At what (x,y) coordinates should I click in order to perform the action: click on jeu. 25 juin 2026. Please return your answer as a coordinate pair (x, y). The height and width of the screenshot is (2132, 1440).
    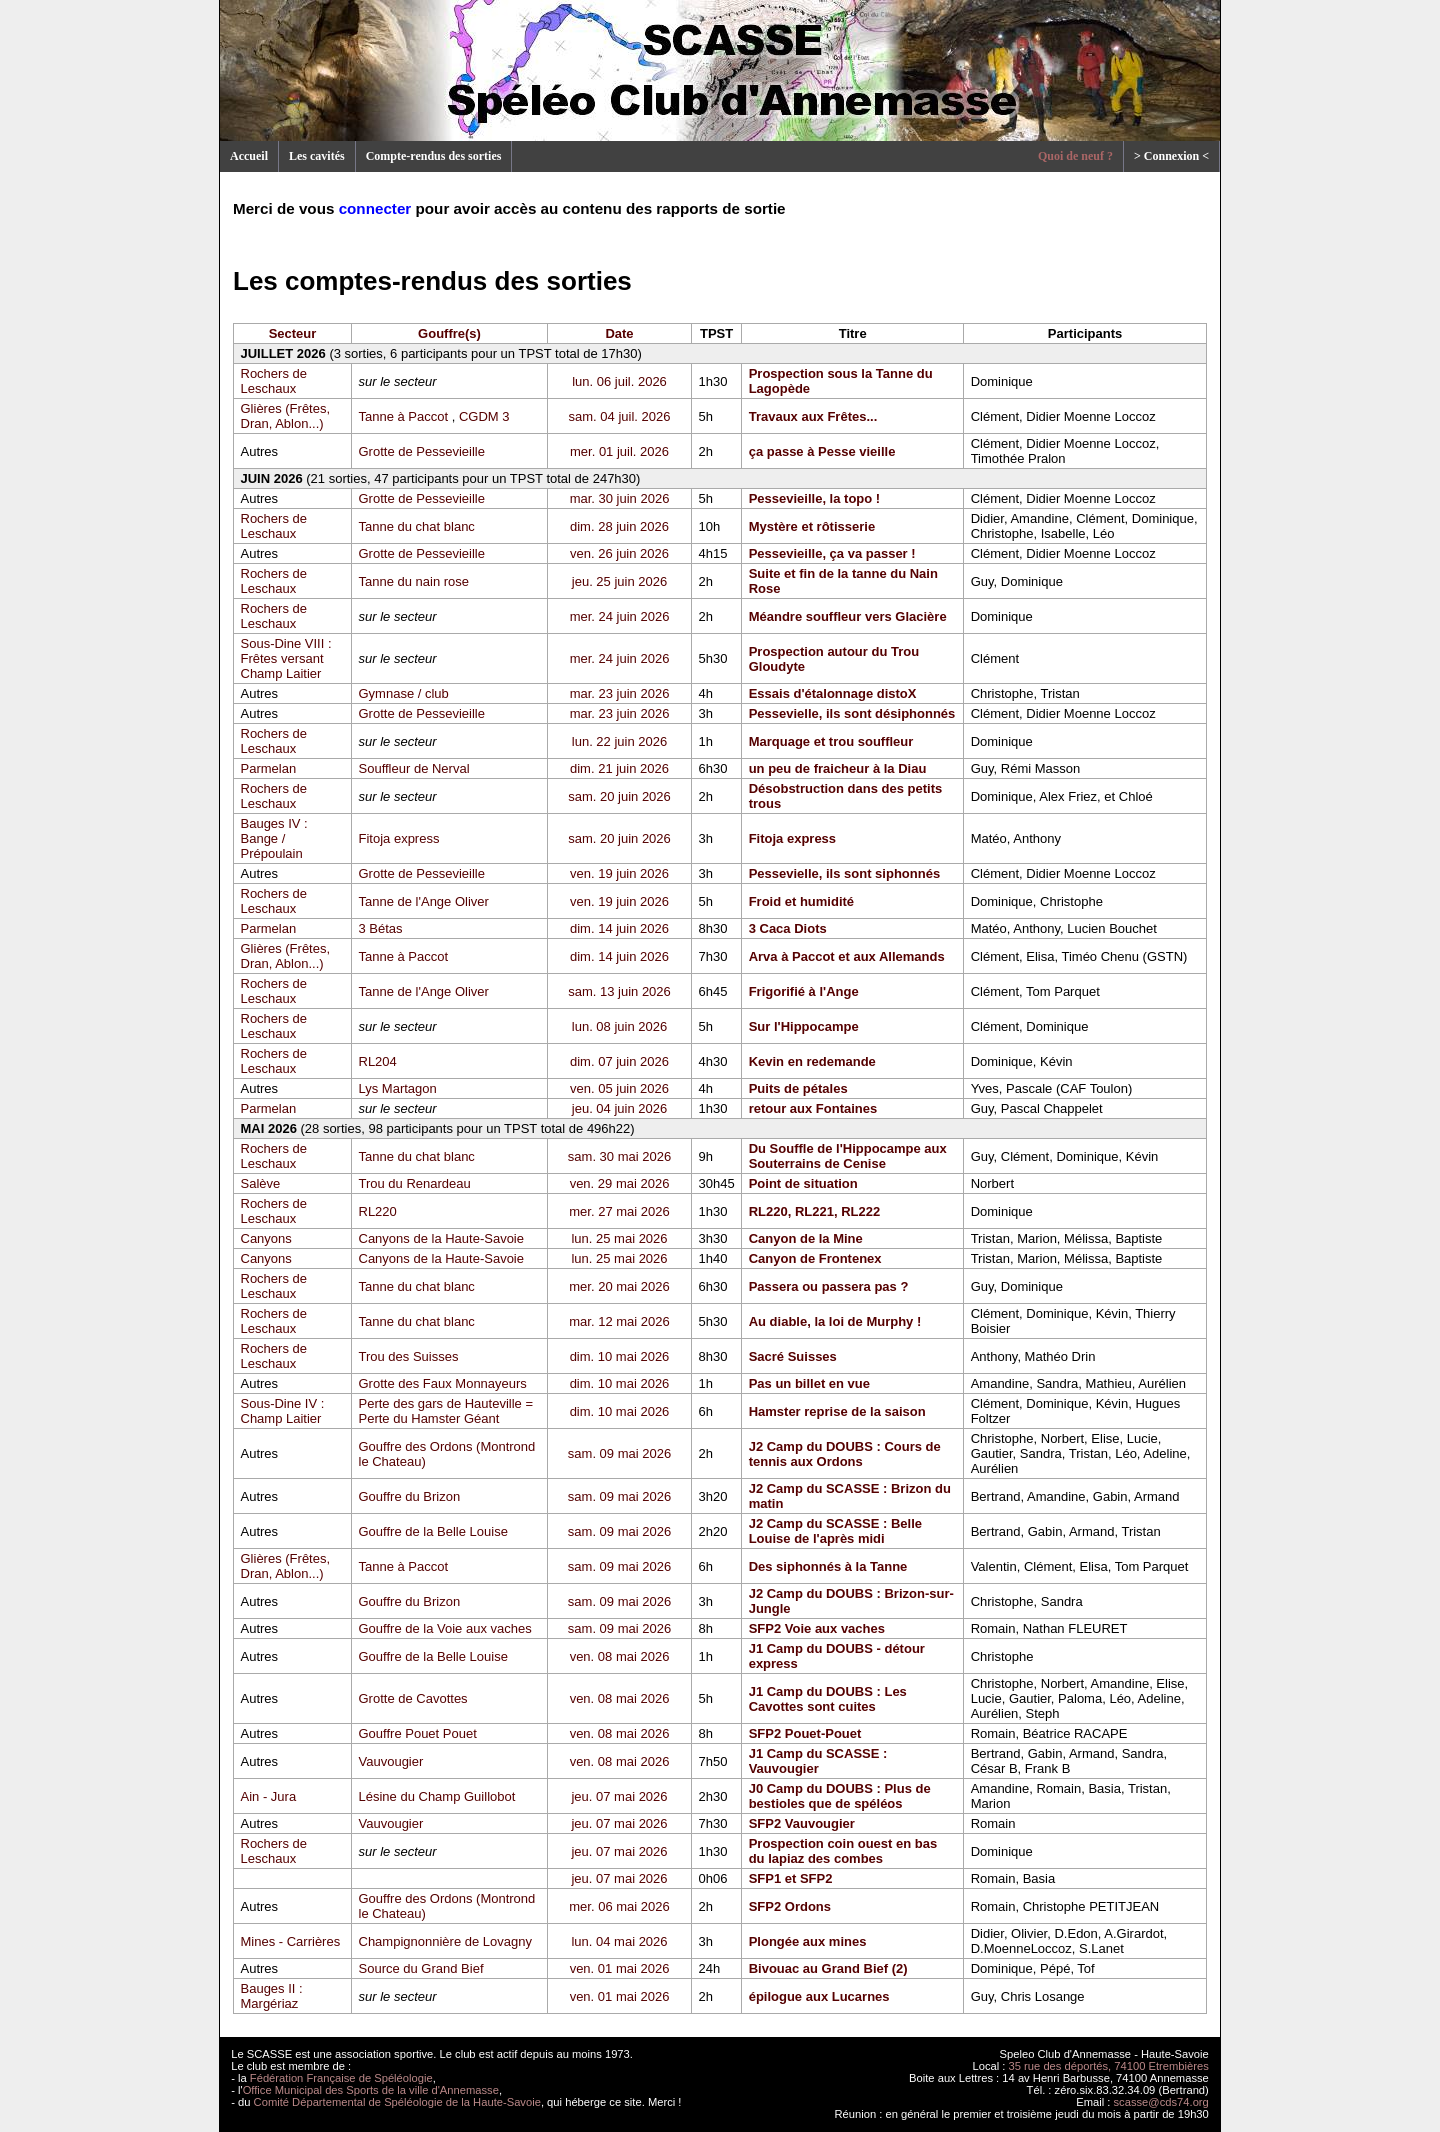
    Looking at the image, I should click on (619, 581).